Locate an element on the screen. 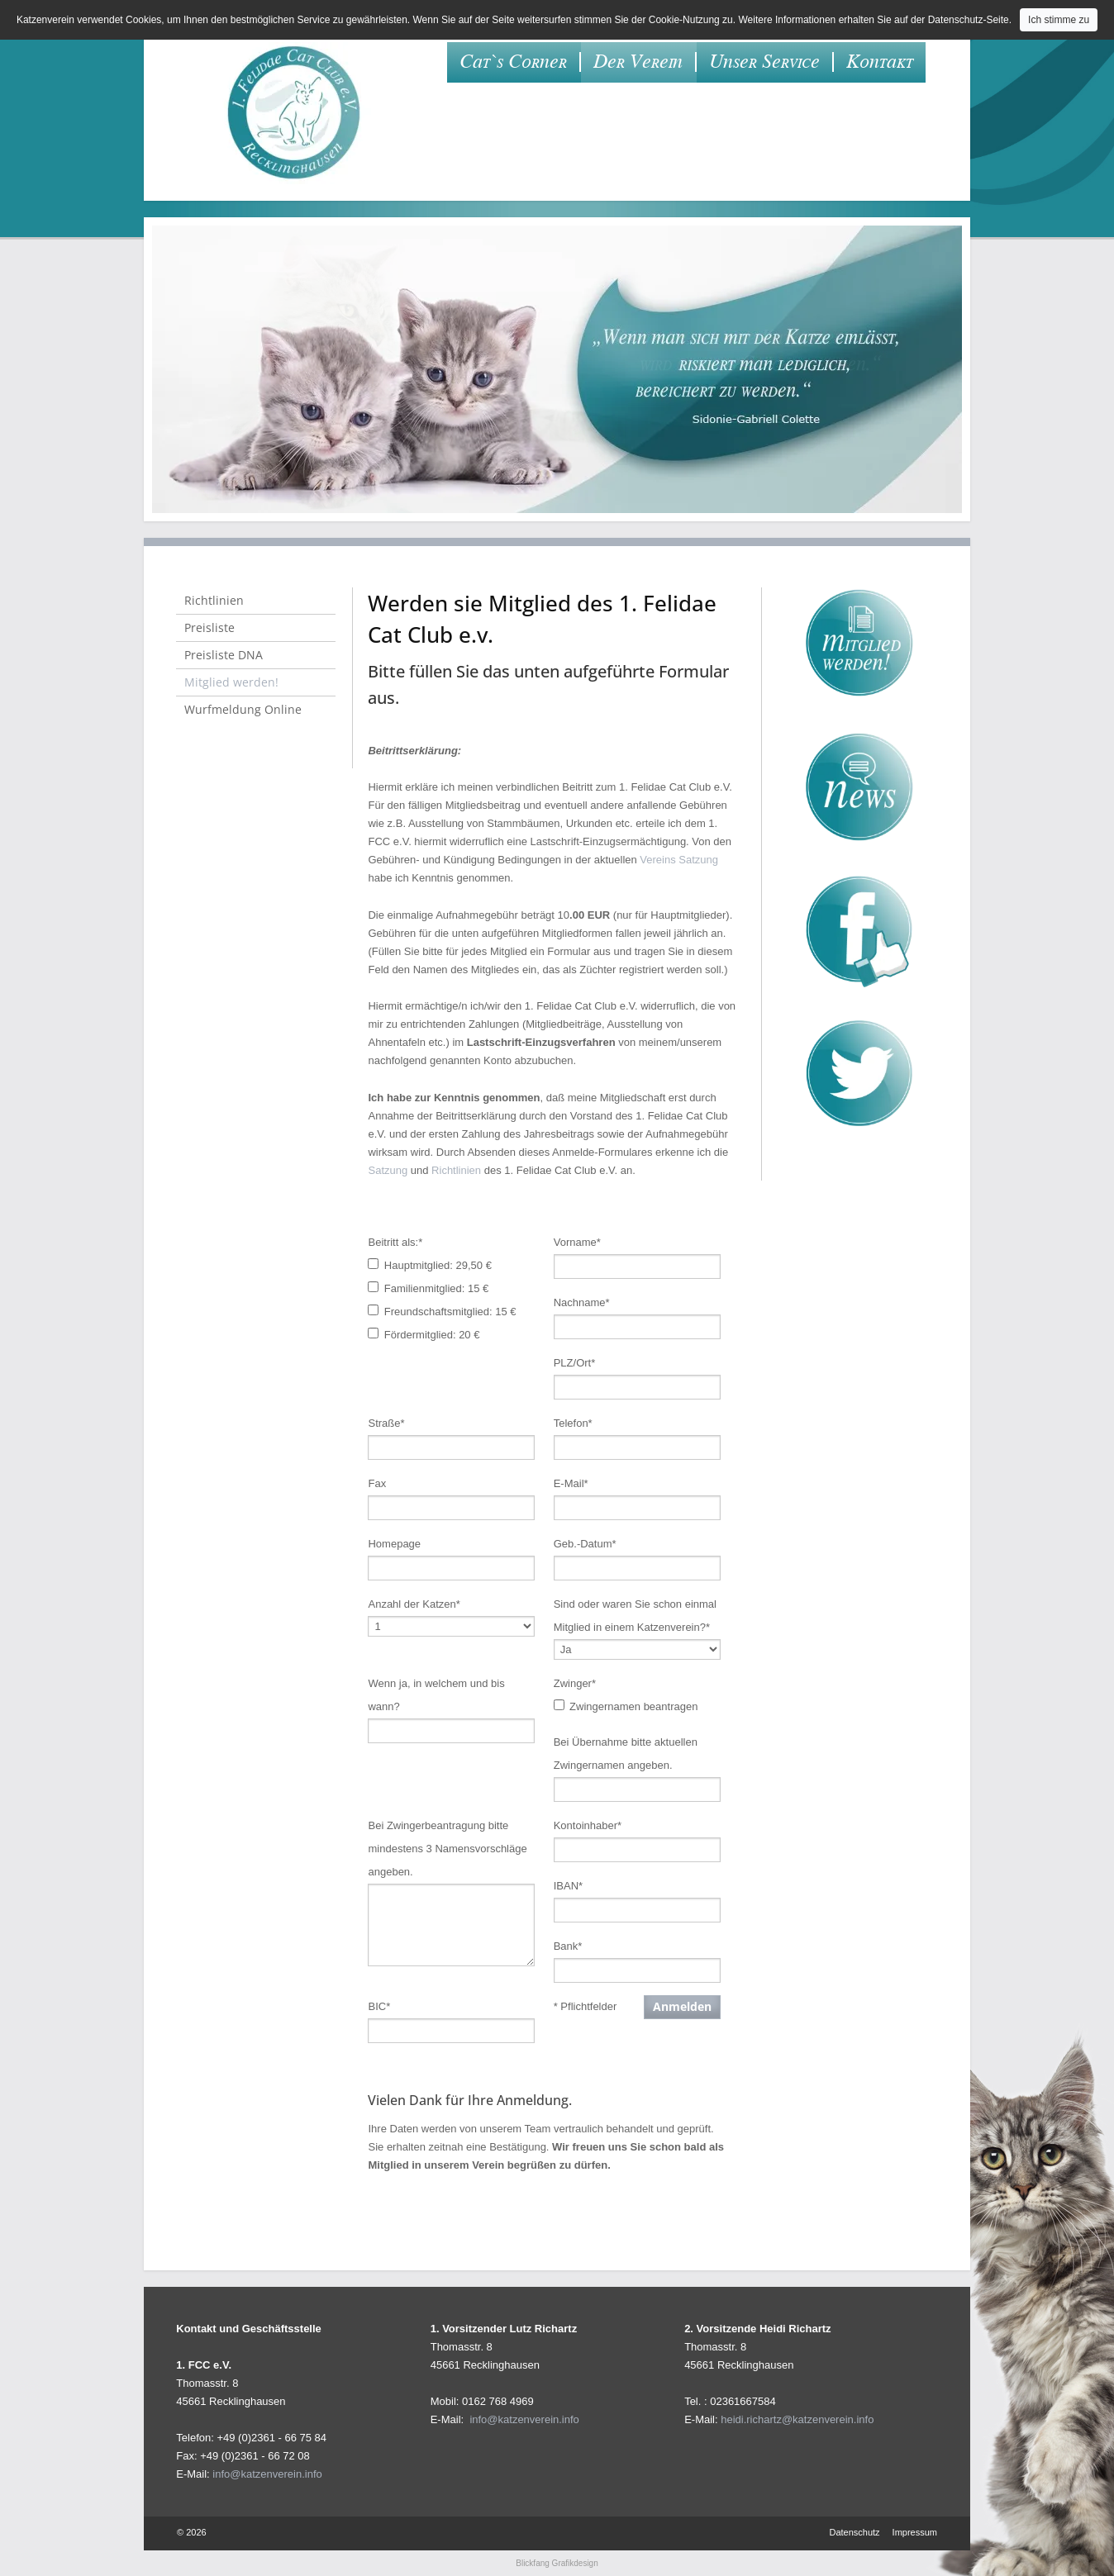  Bank* is located at coordinates (568, 1946).